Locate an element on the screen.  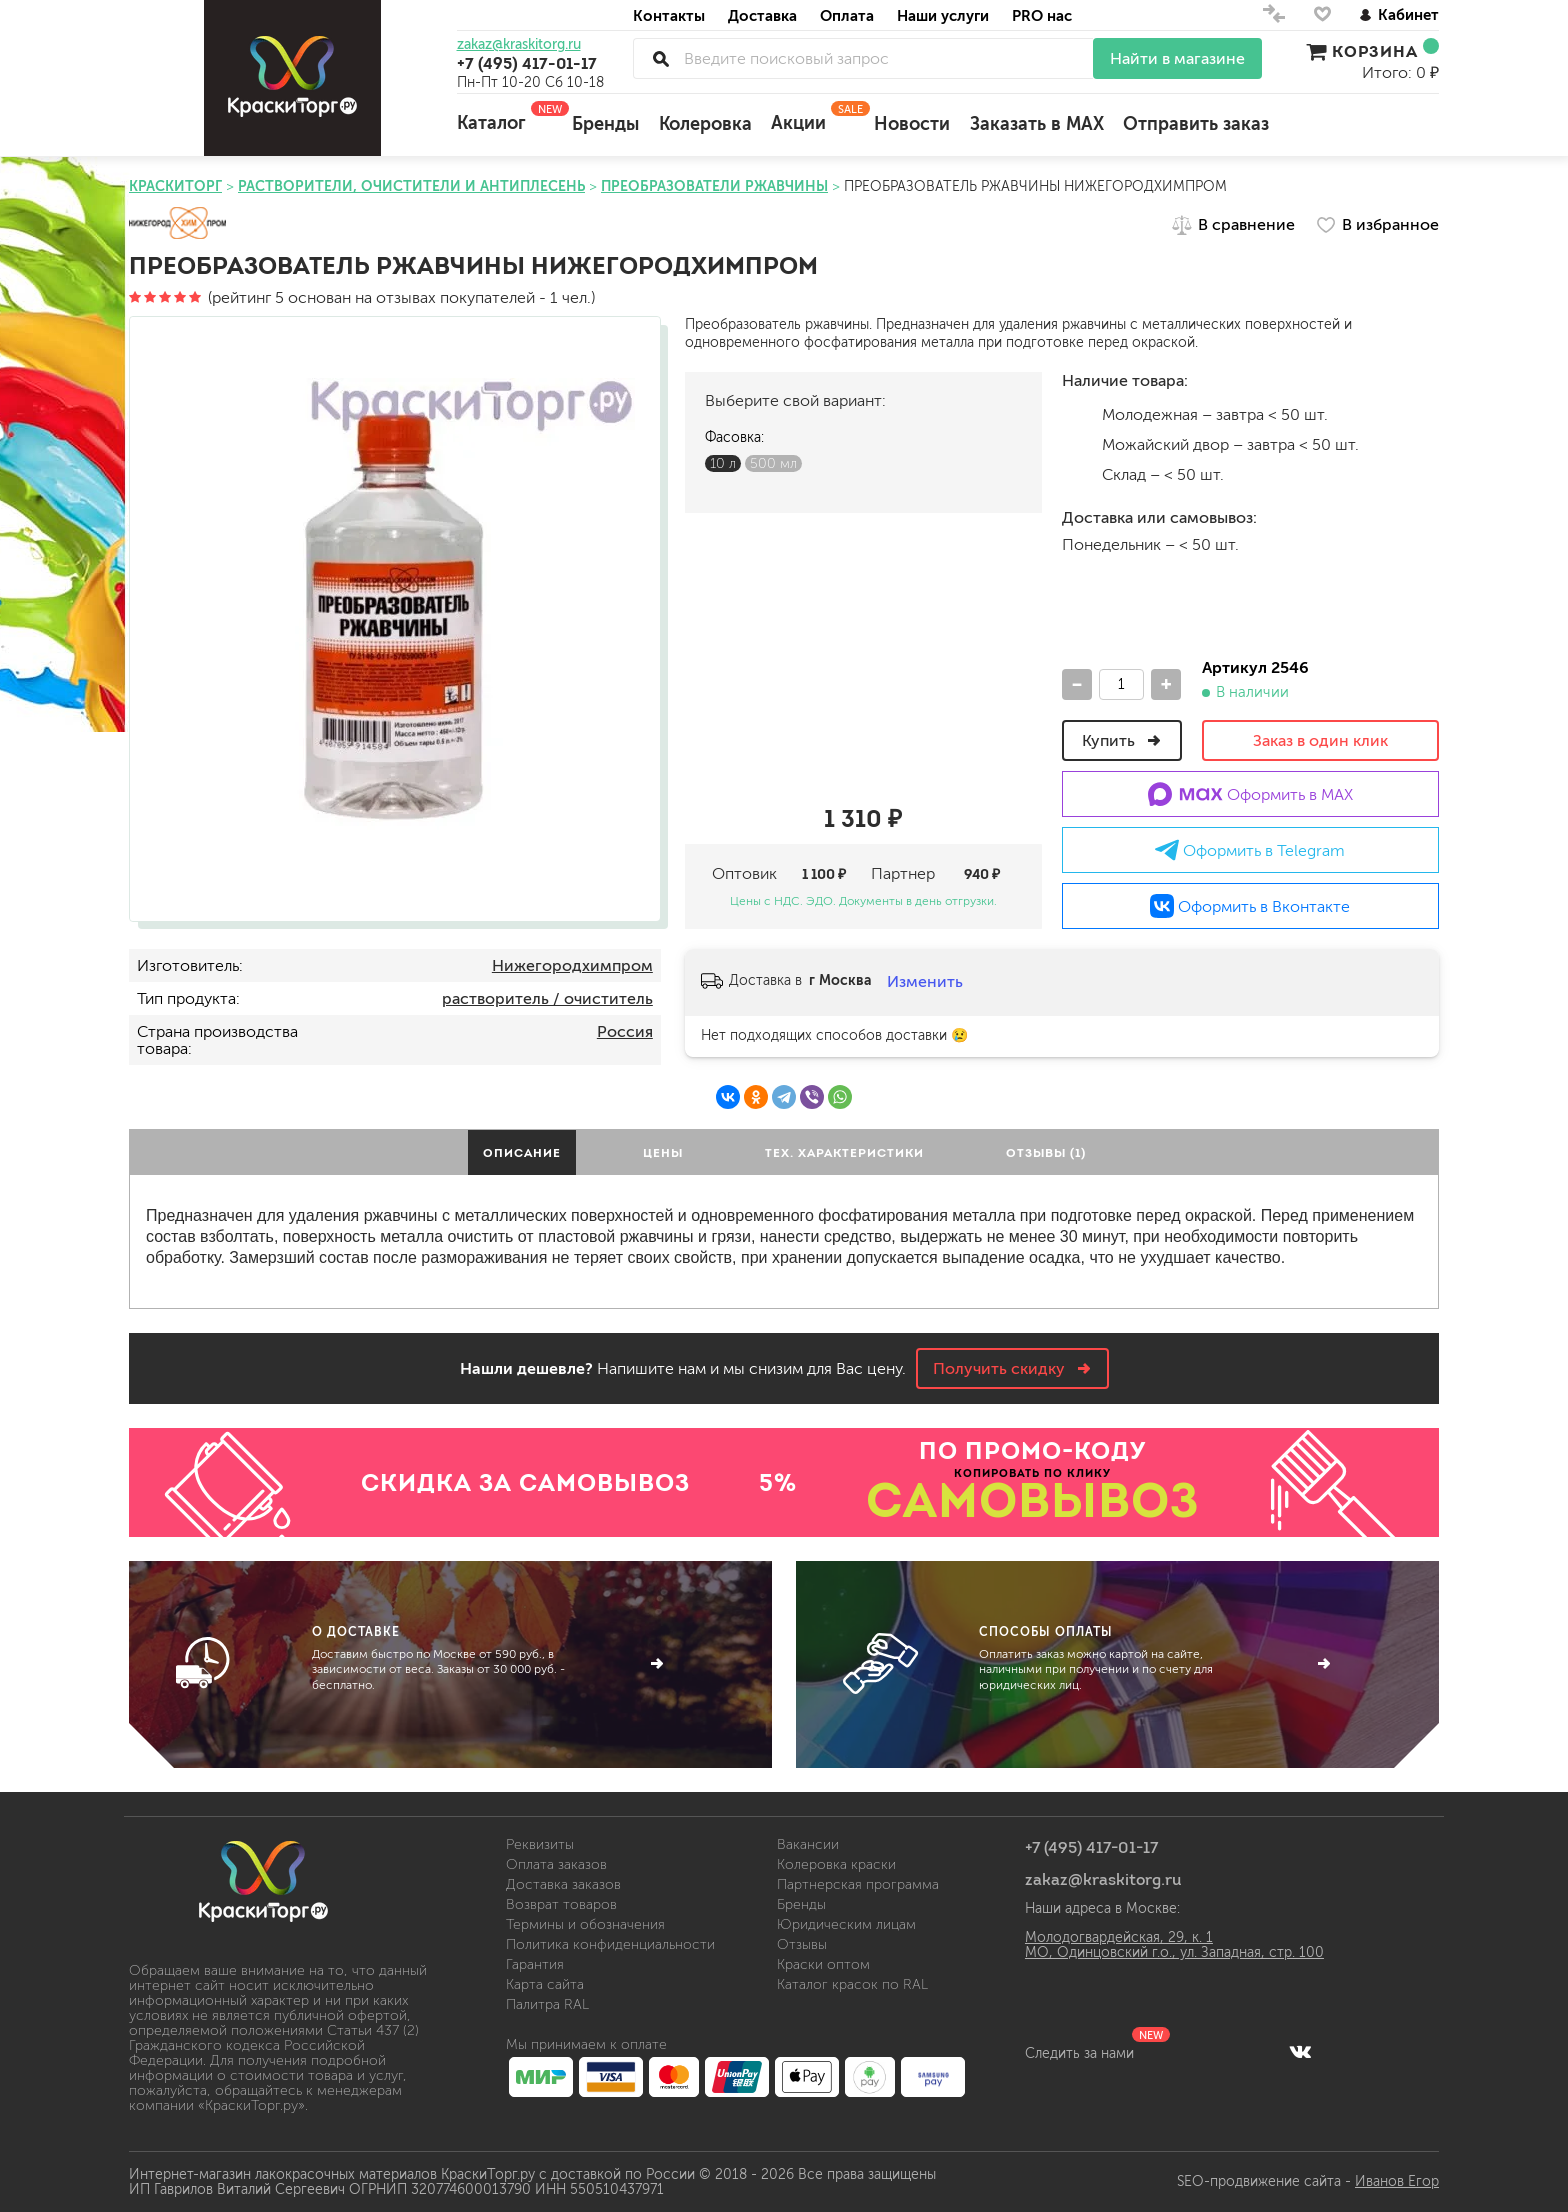
Заказ в один клик is located at coordinates (1320, 740).